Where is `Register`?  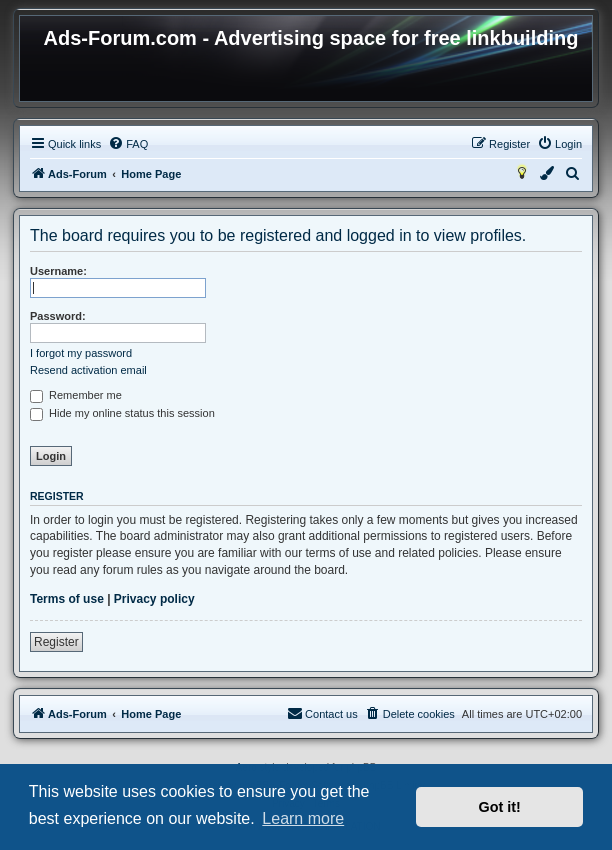
Register is located at coordinates (56, 642).